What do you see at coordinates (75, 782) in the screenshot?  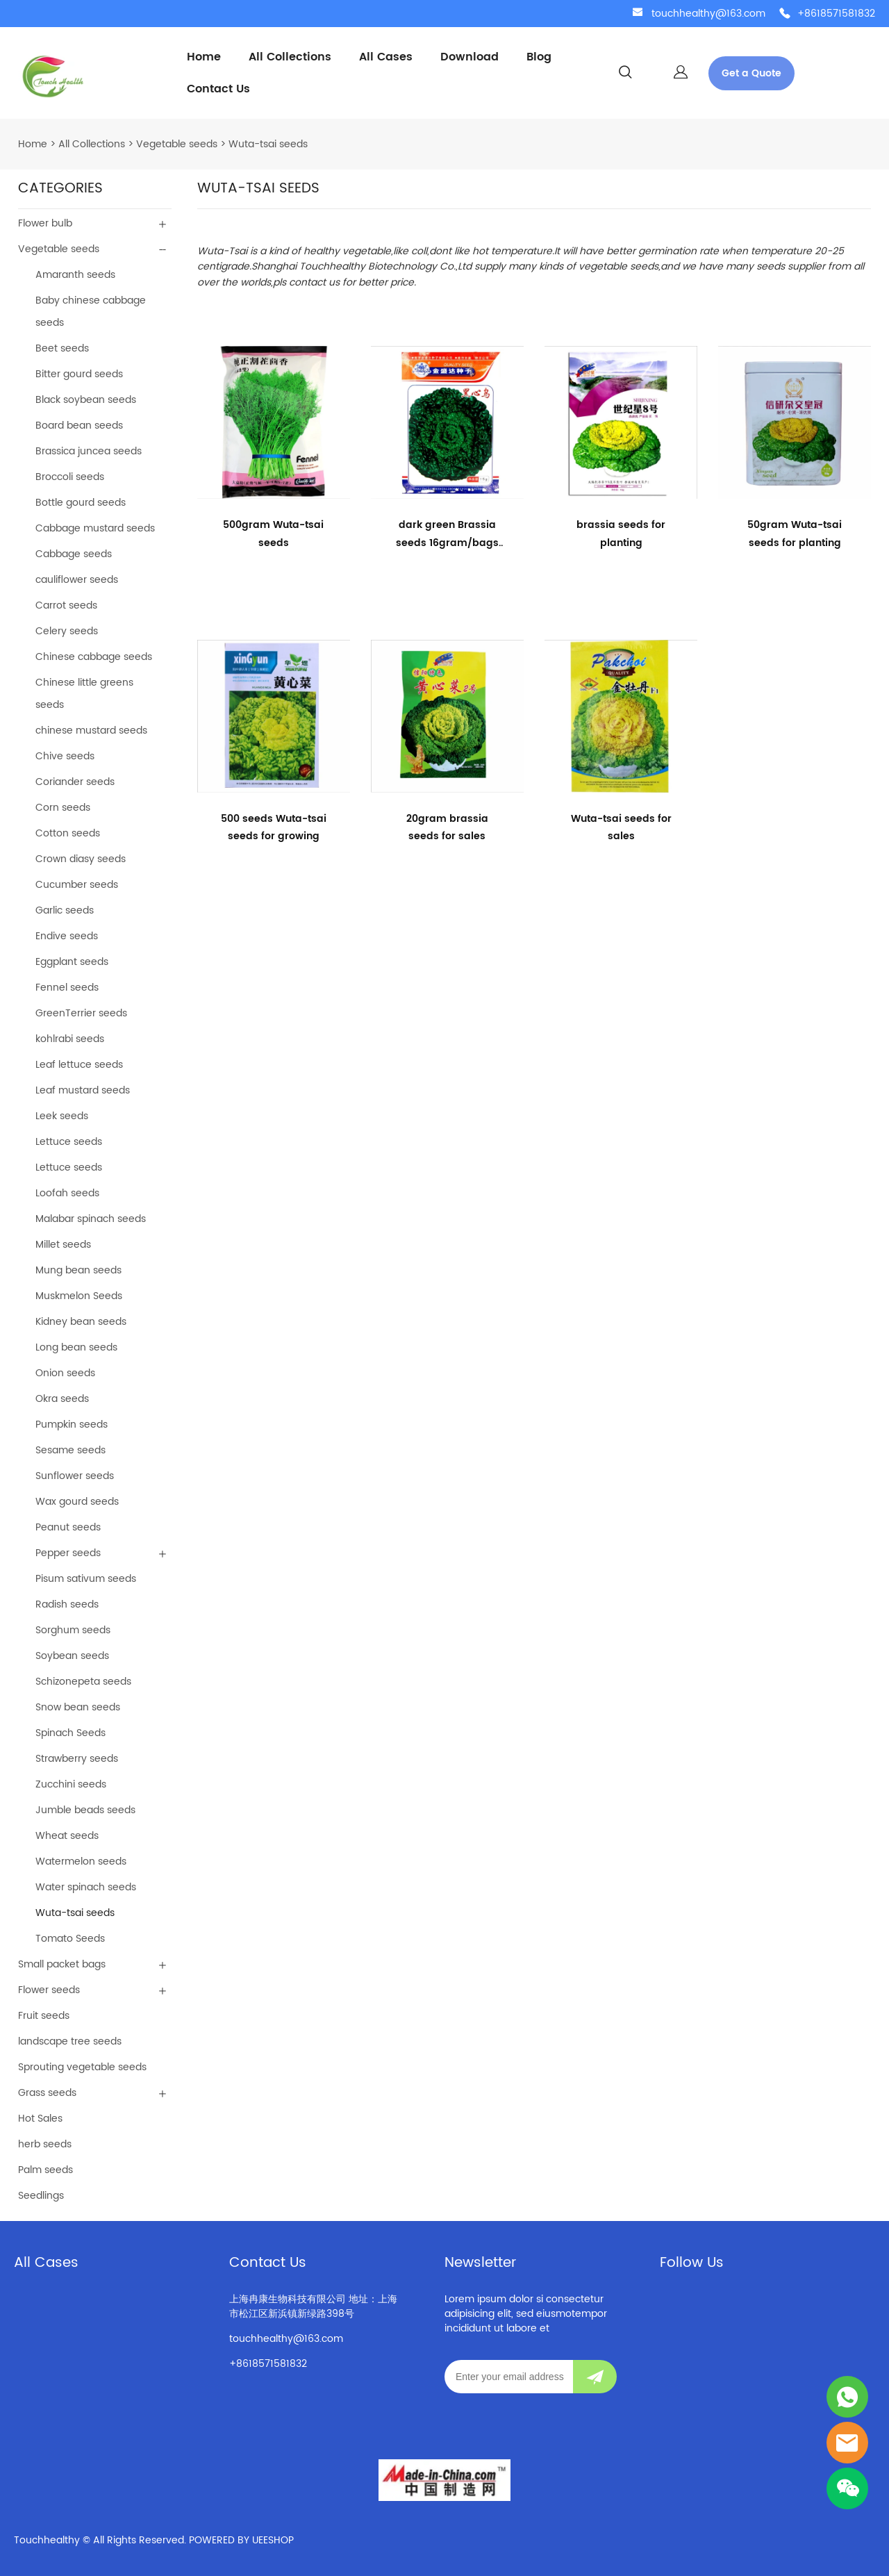 I see `Coriander seeds` at bounding box center [75, 782].